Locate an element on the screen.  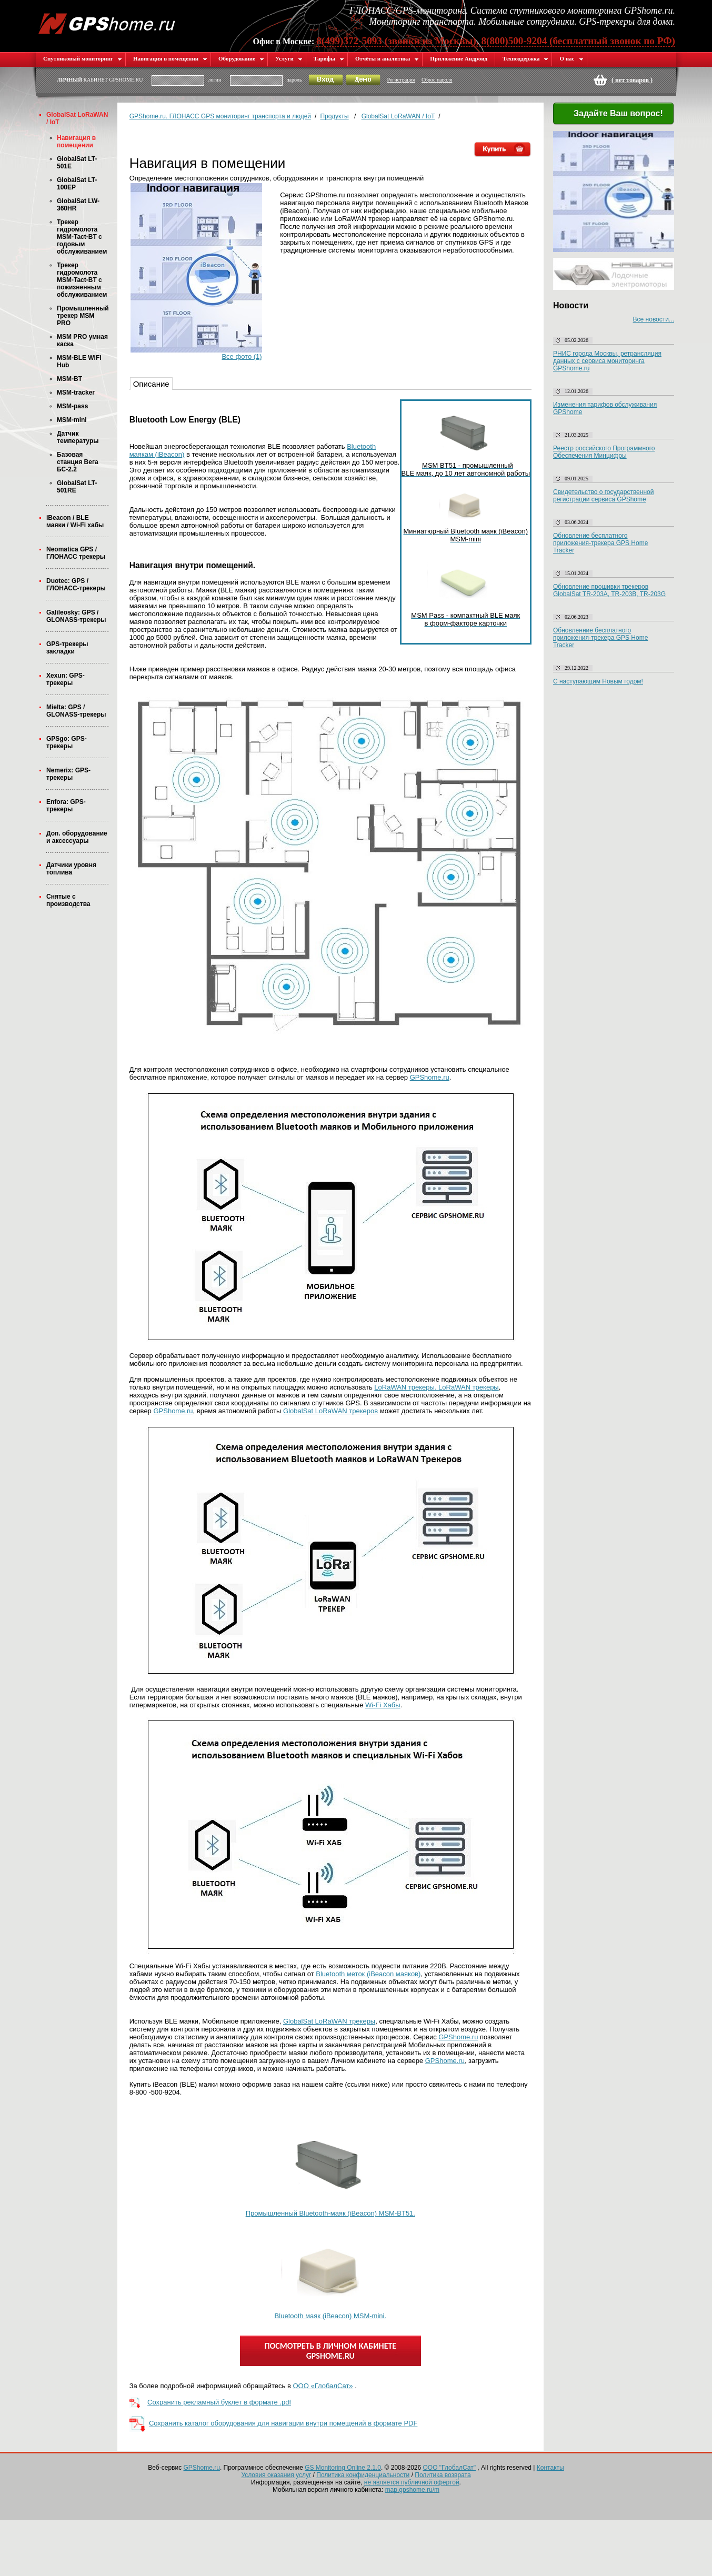
Bluetooth меток (iBeacon маяков) is located at coordinates (368, 1974).